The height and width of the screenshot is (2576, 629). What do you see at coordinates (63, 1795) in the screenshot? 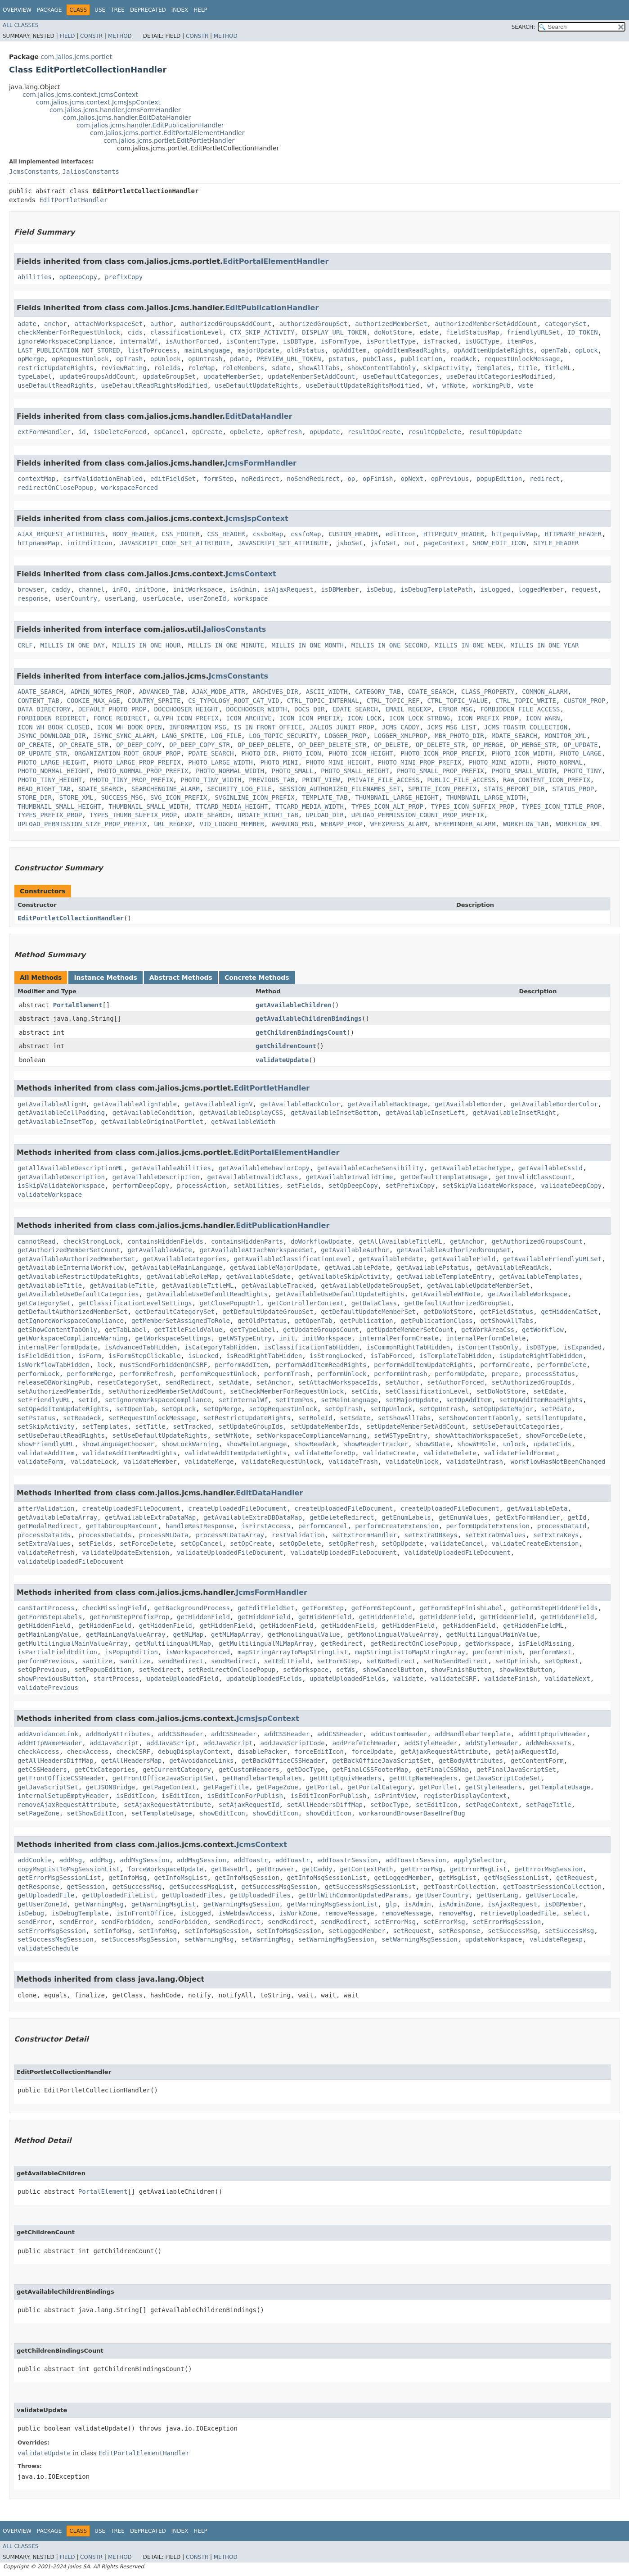
I see `internalSetupEmptyHeader` at bounding box center [63, 1795].